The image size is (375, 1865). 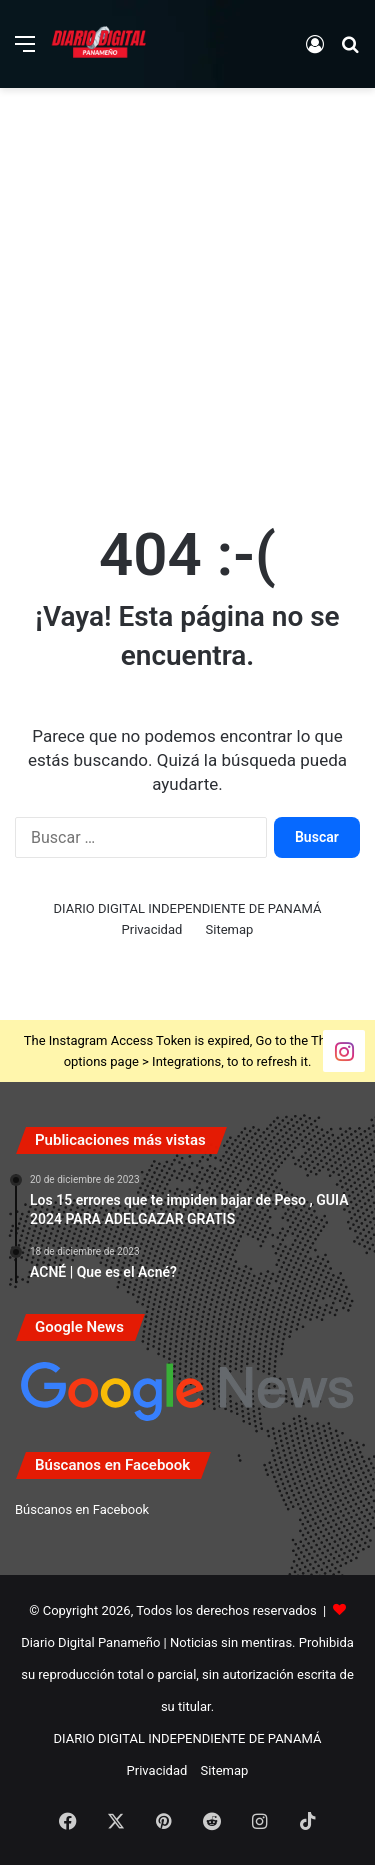 What do you see at coordinates (187, 295) in the screenshot?
I see `[Advertisement]` at bounding box center [187, 295].